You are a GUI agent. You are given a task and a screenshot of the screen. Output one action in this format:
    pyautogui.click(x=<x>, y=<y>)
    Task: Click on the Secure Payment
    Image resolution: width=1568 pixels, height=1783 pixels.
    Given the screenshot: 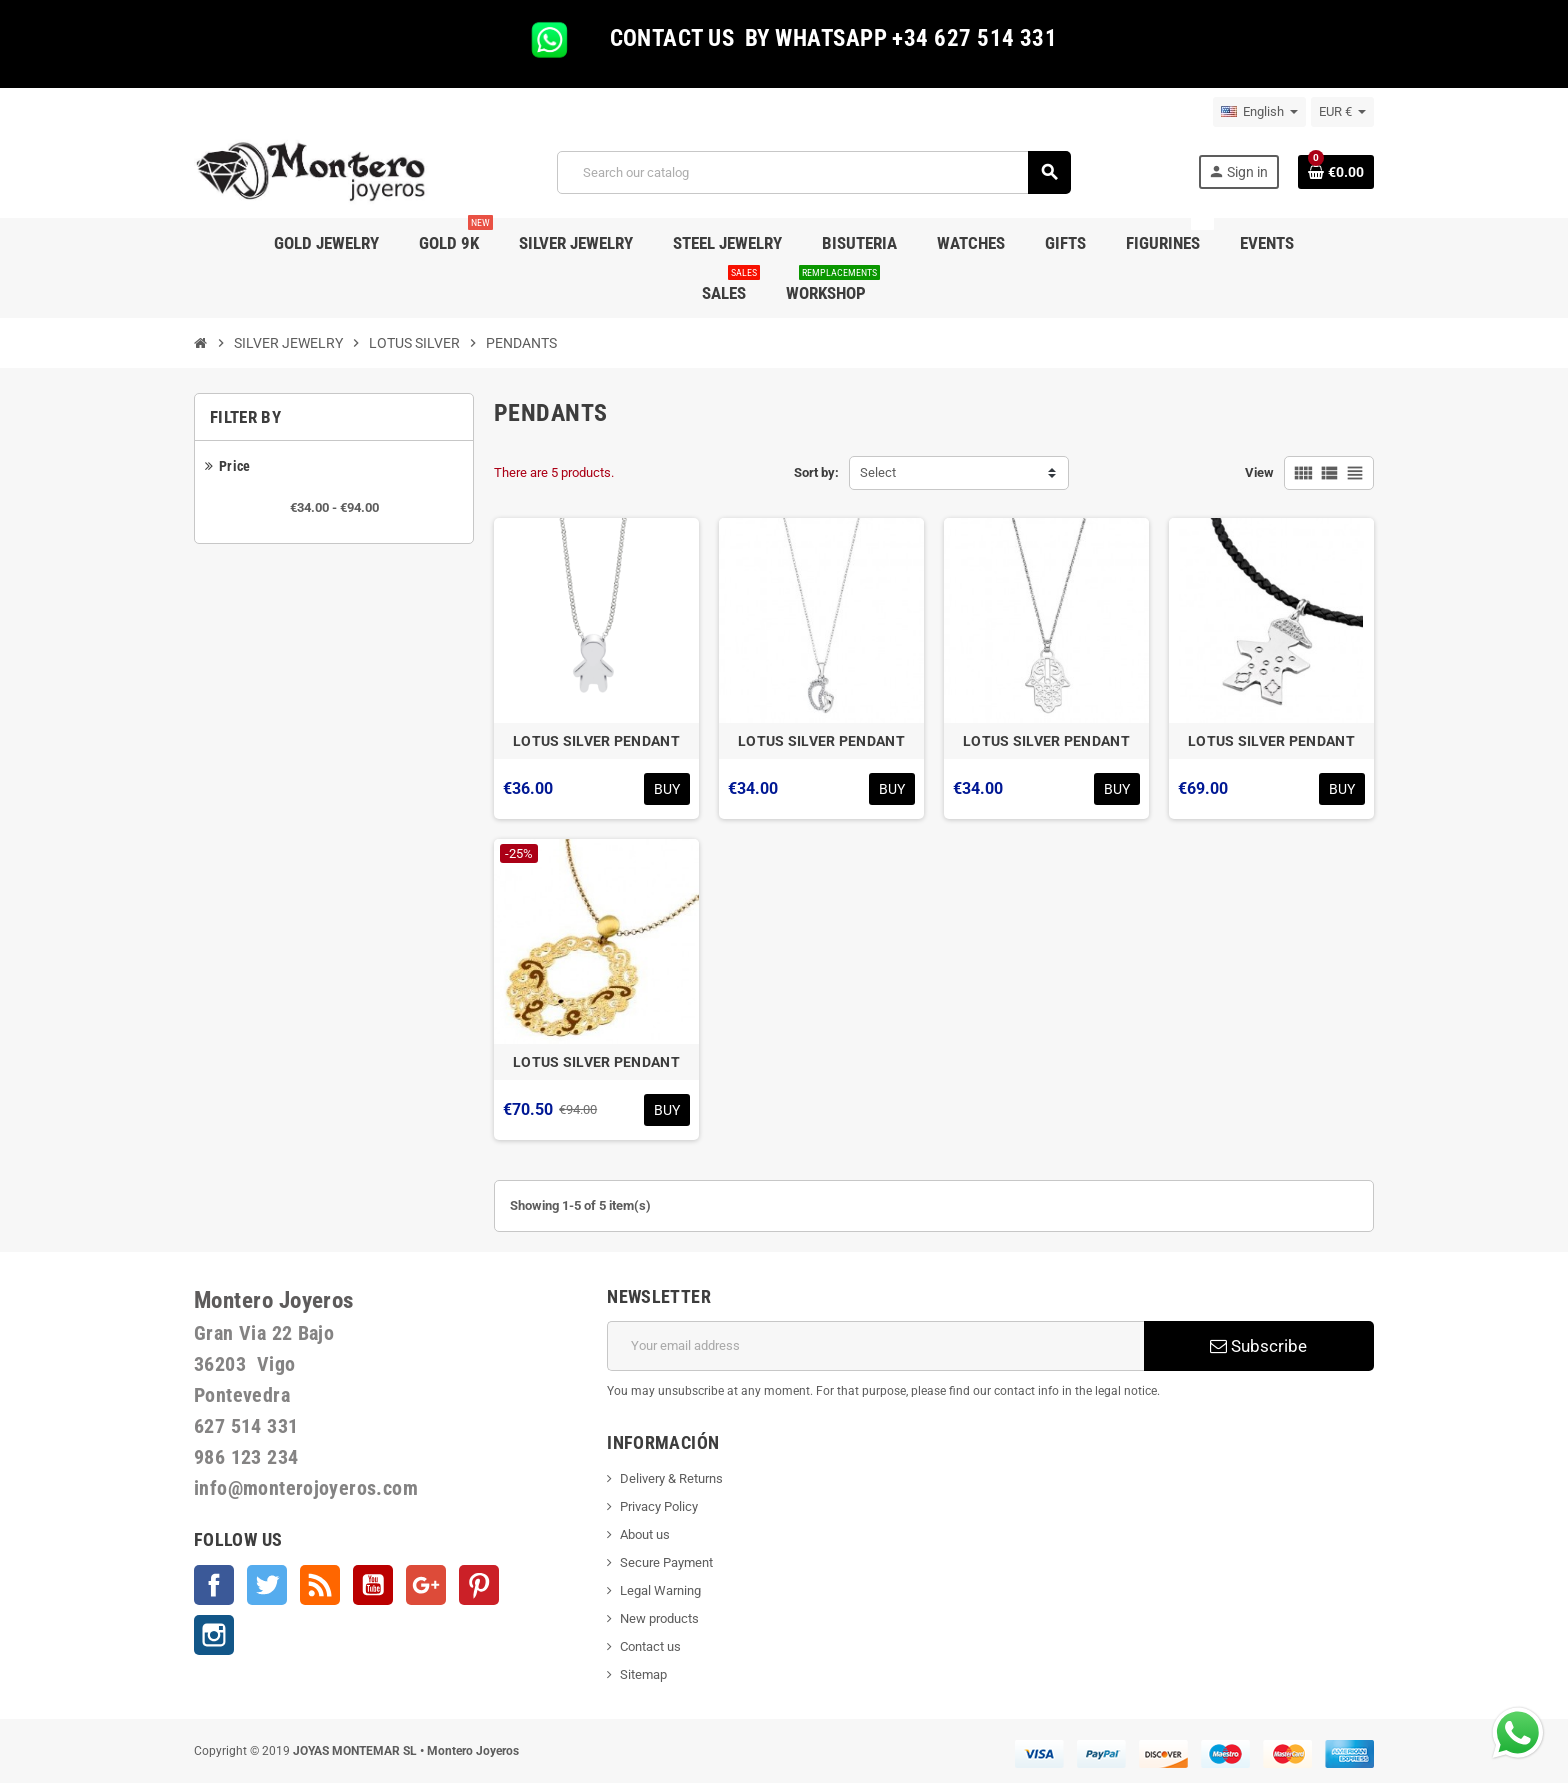 What is the action you would take?
    pyautogui.click(x=666, y=1562)
    